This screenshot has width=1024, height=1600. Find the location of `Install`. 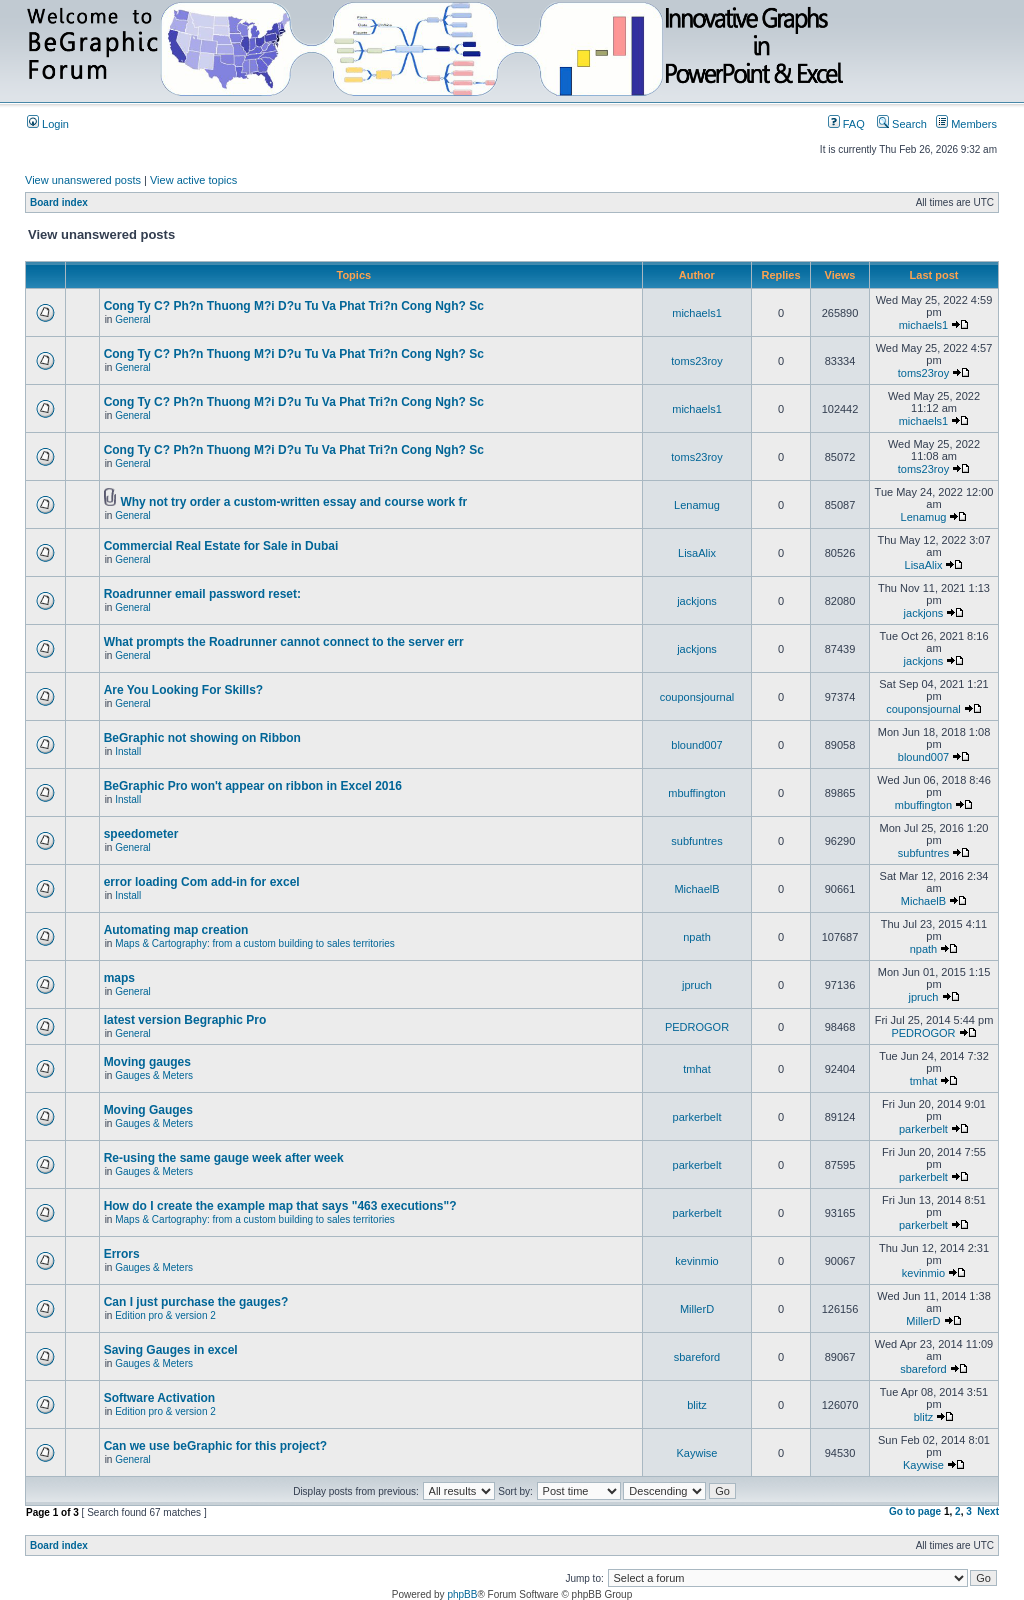

Install is located at coordinates (128, 751).